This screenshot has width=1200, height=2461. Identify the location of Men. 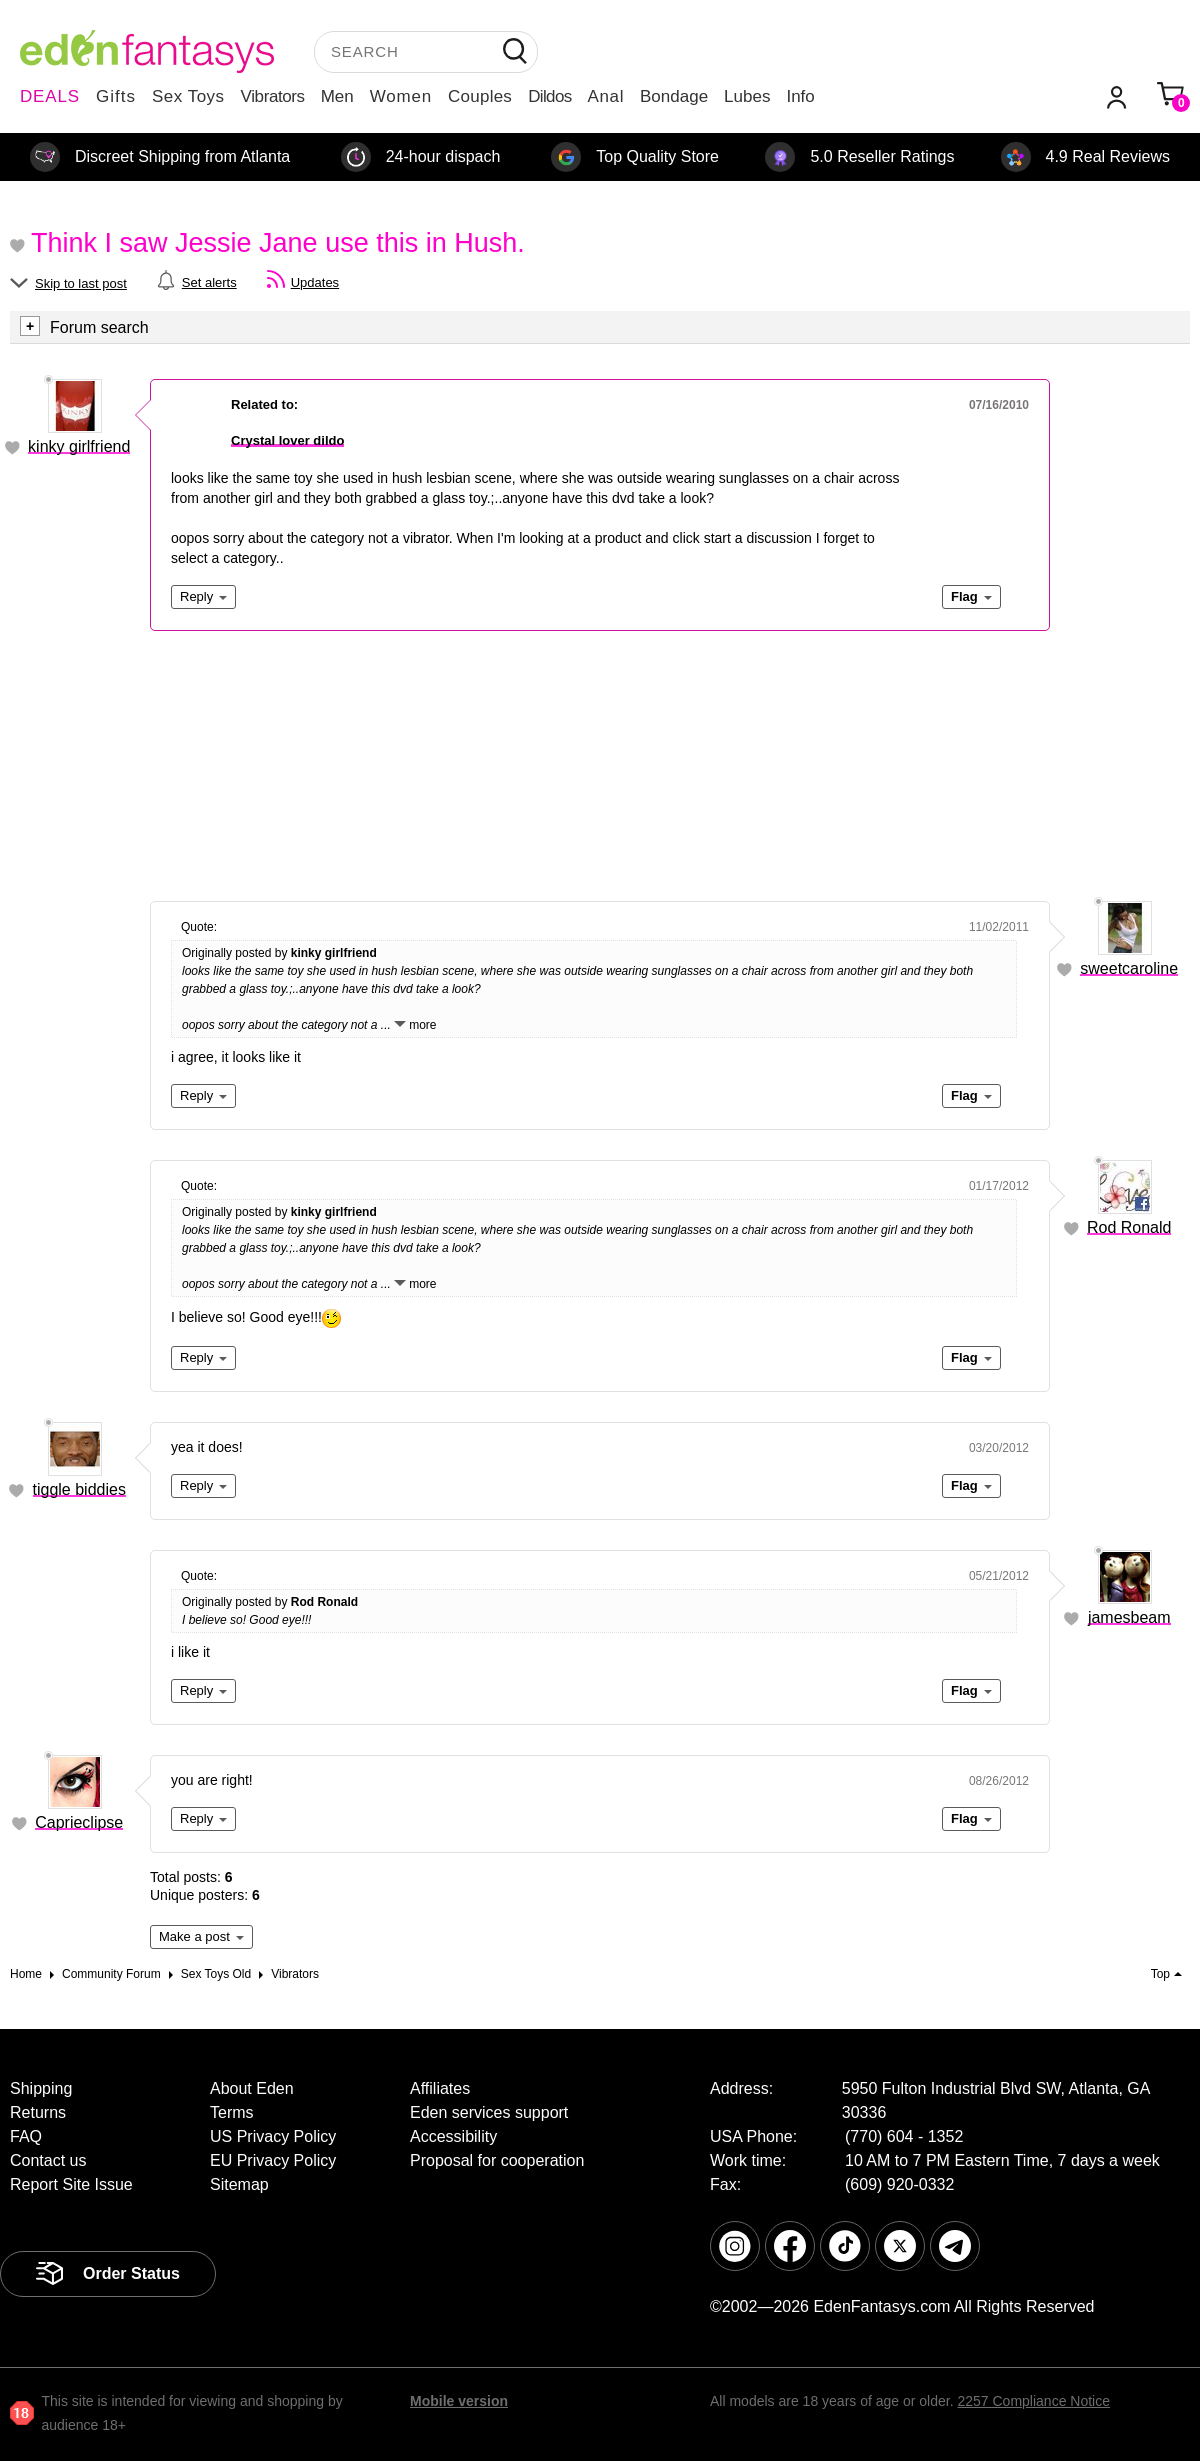
(337, 96).